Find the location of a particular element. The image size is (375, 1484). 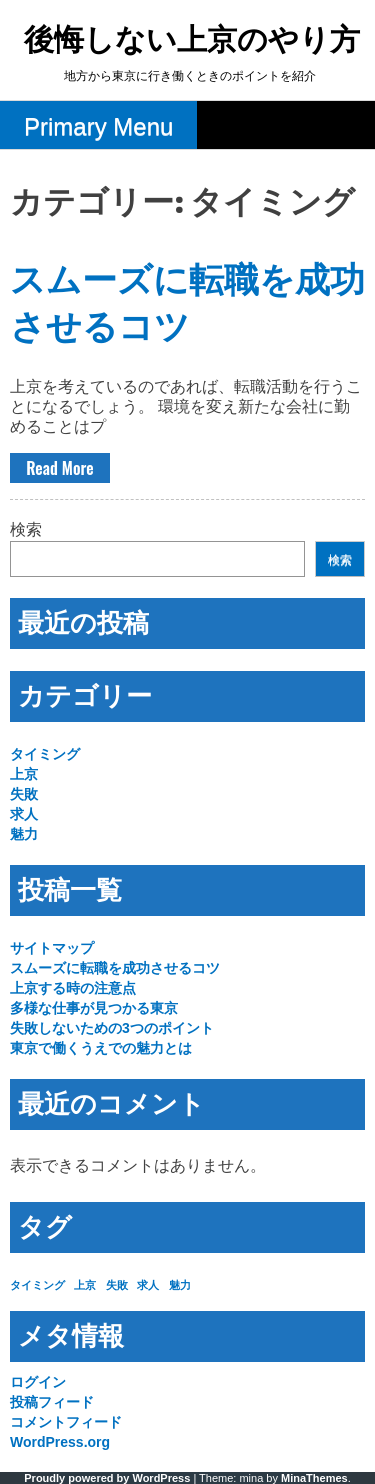

Primary Menu is located at coordinates (98, 126).